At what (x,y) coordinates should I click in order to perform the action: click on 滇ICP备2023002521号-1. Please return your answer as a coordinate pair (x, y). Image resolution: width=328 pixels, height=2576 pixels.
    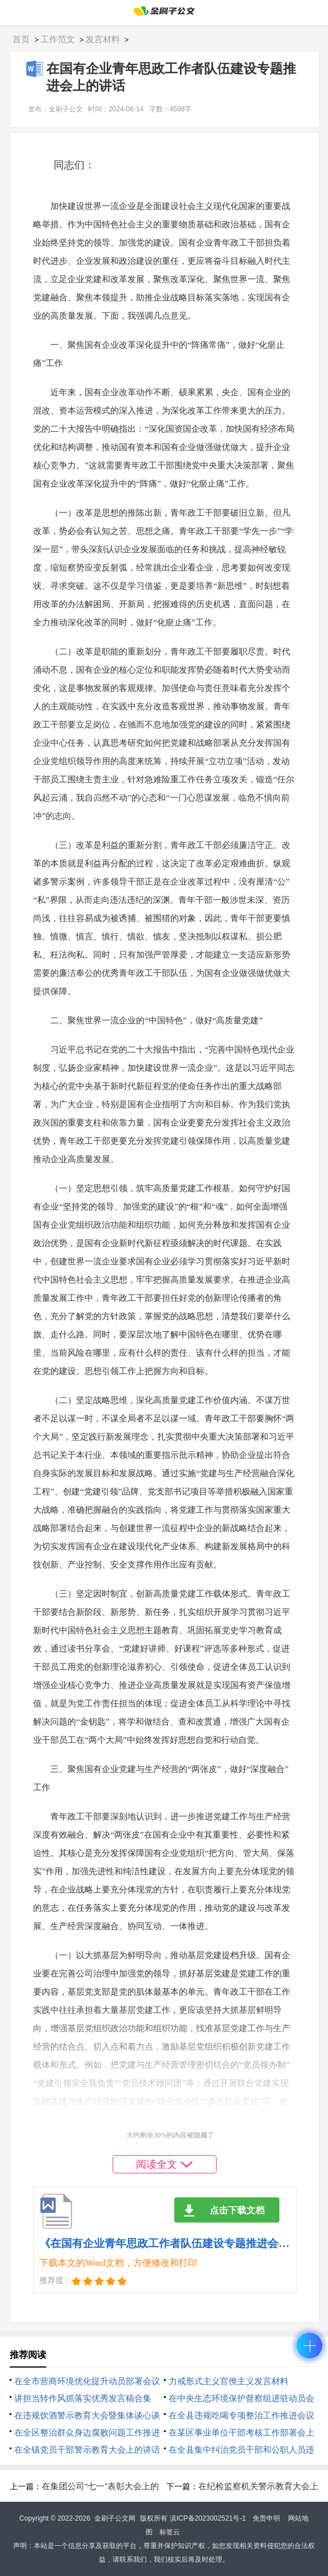
    Looking at the image, I should click on (208, 2518).